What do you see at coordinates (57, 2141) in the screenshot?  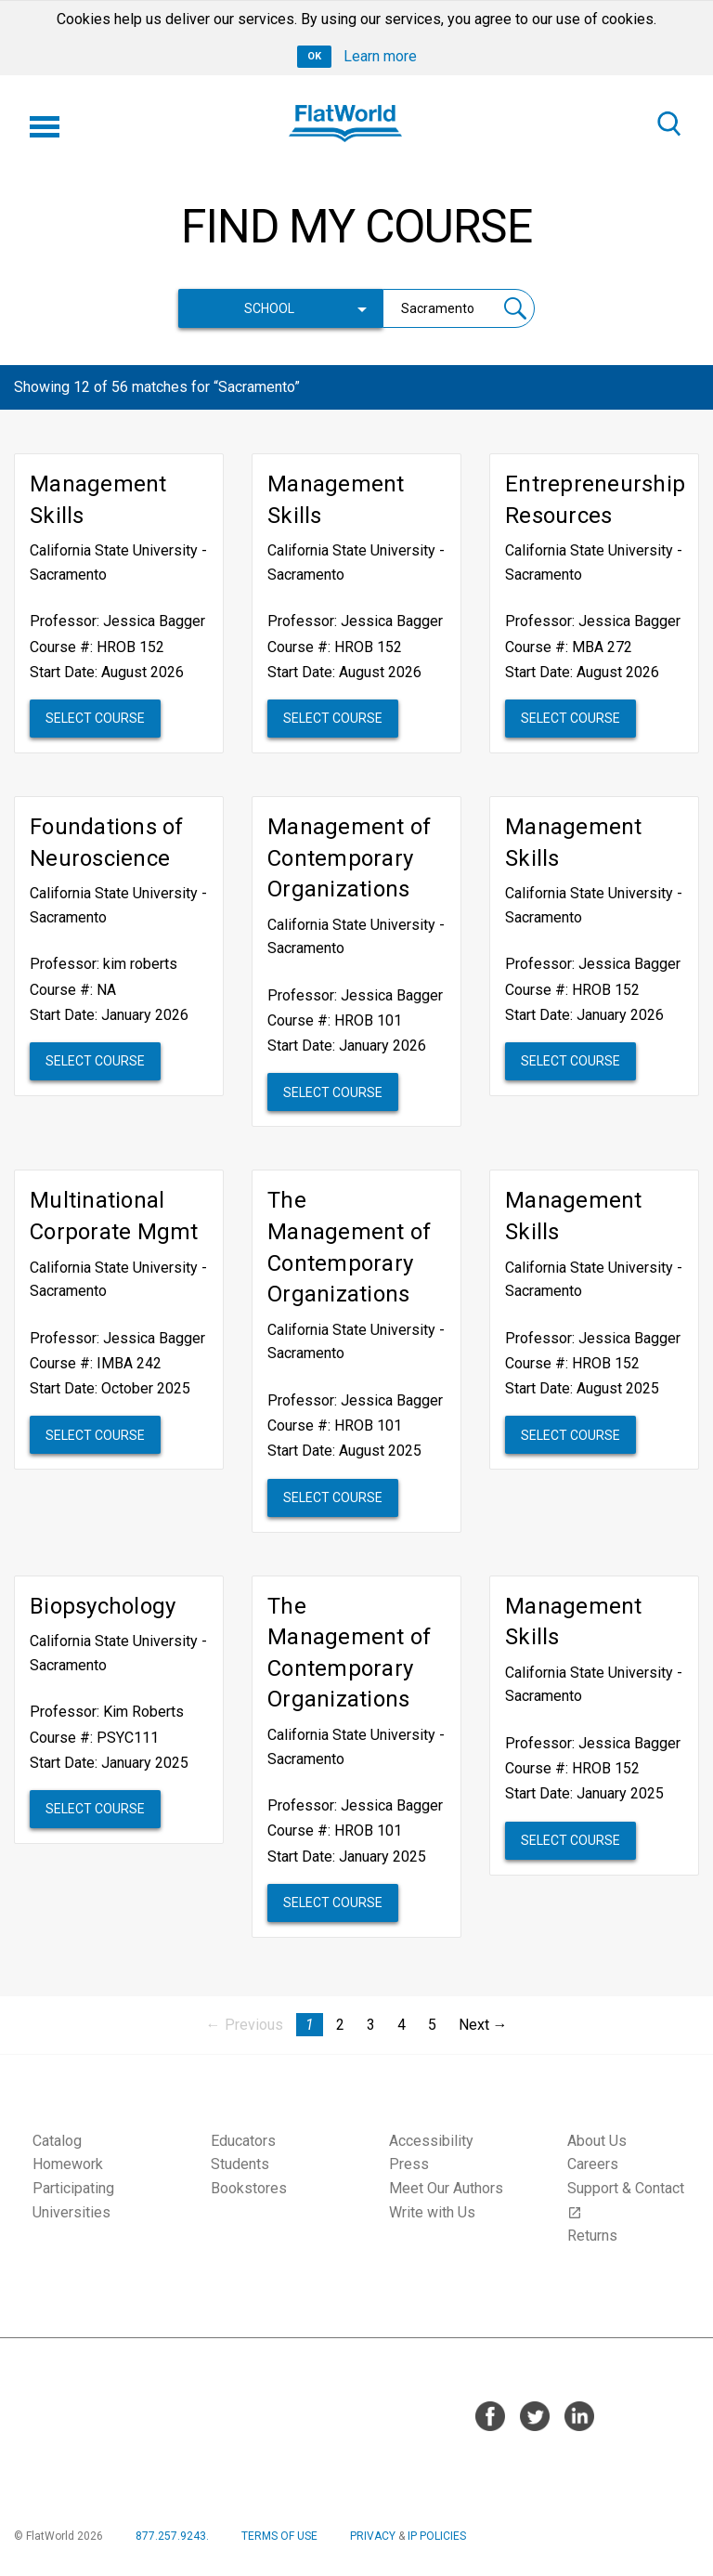 I see `Catalog` at bounding box center [57, 2141].